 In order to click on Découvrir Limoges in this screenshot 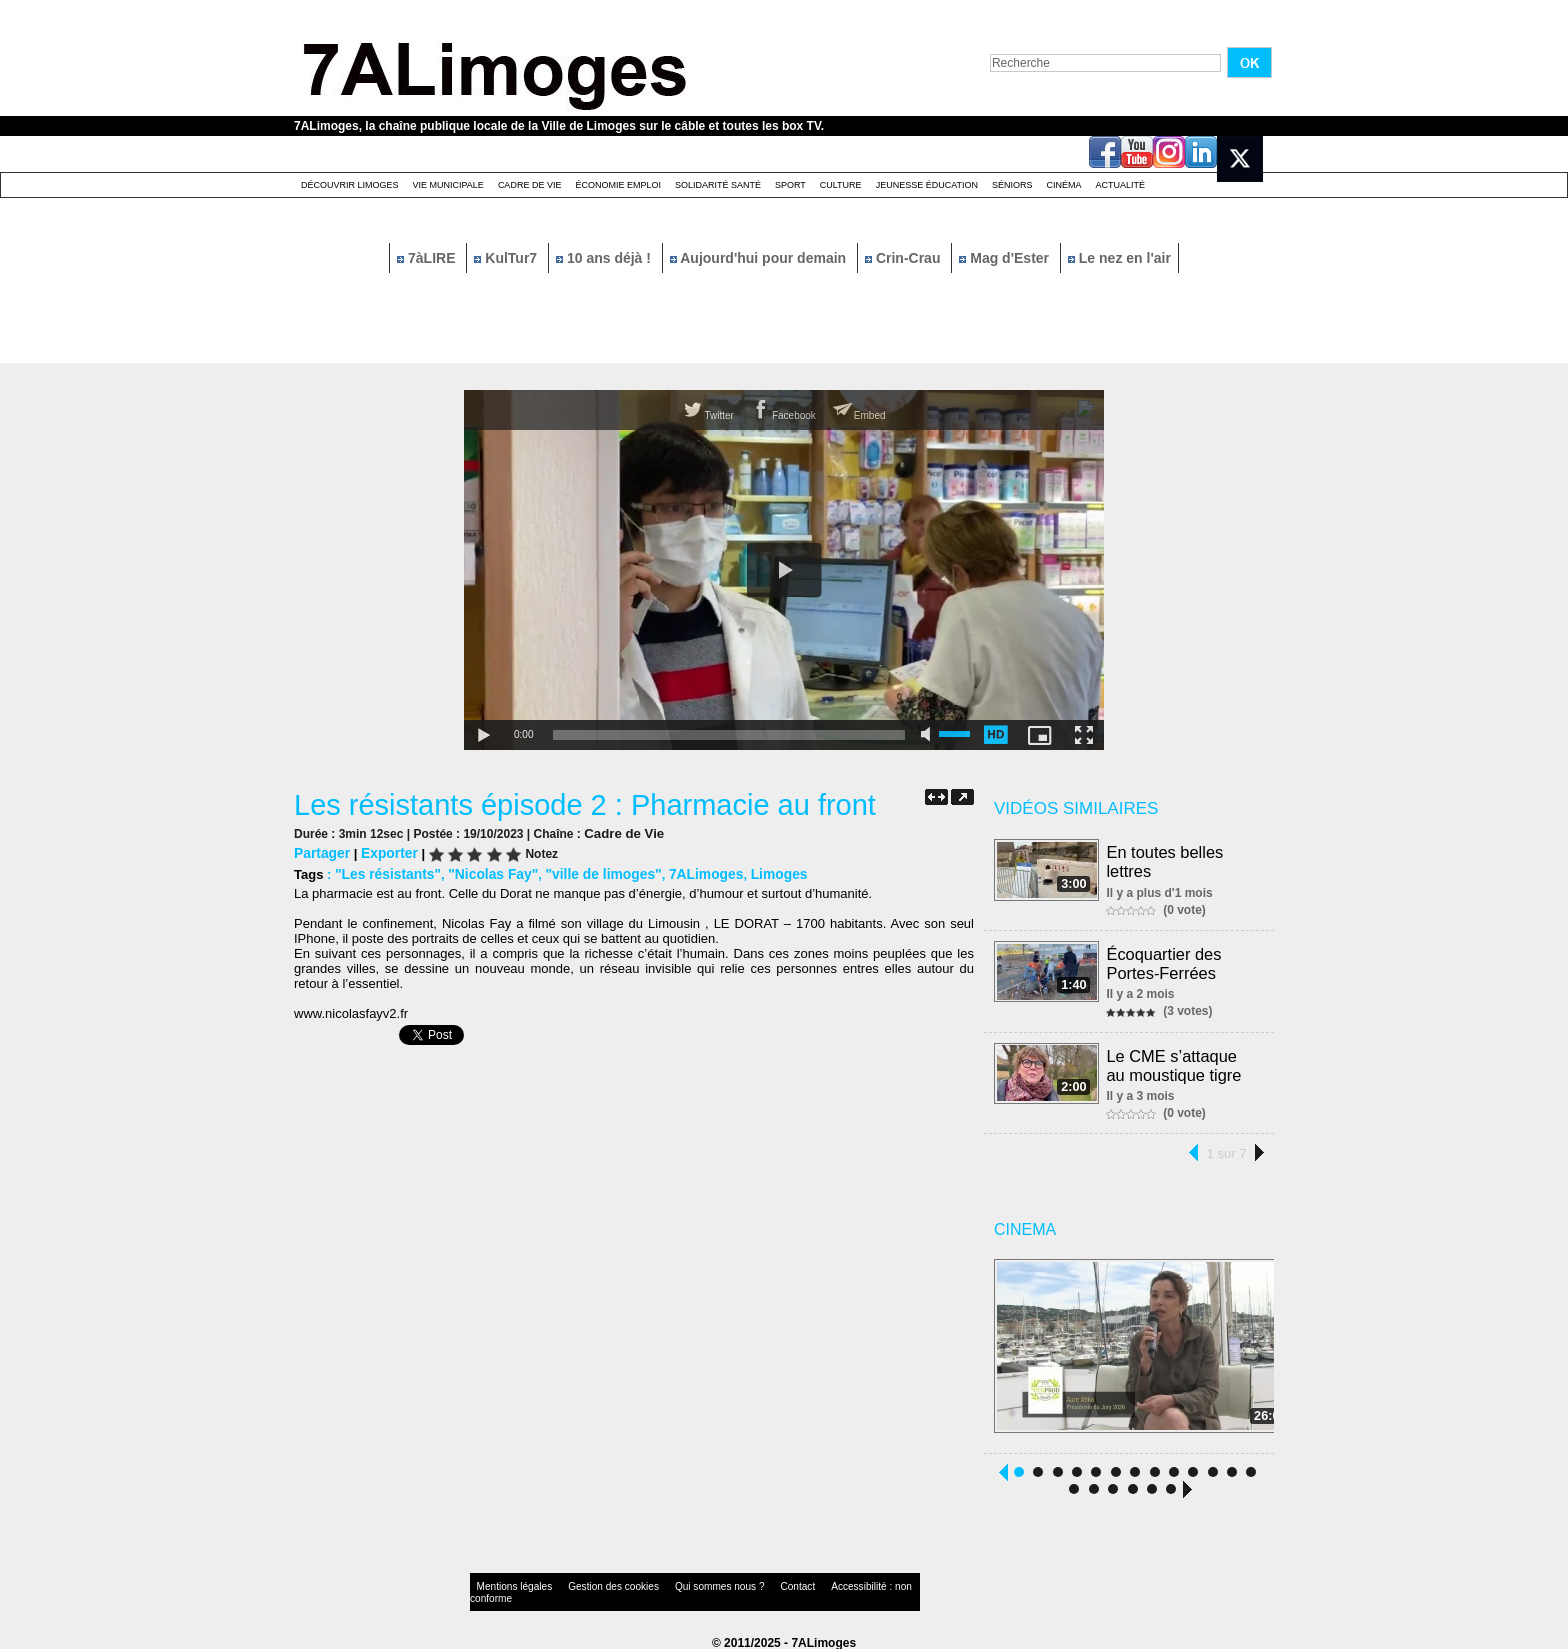, I will do `click(350, 185)`.